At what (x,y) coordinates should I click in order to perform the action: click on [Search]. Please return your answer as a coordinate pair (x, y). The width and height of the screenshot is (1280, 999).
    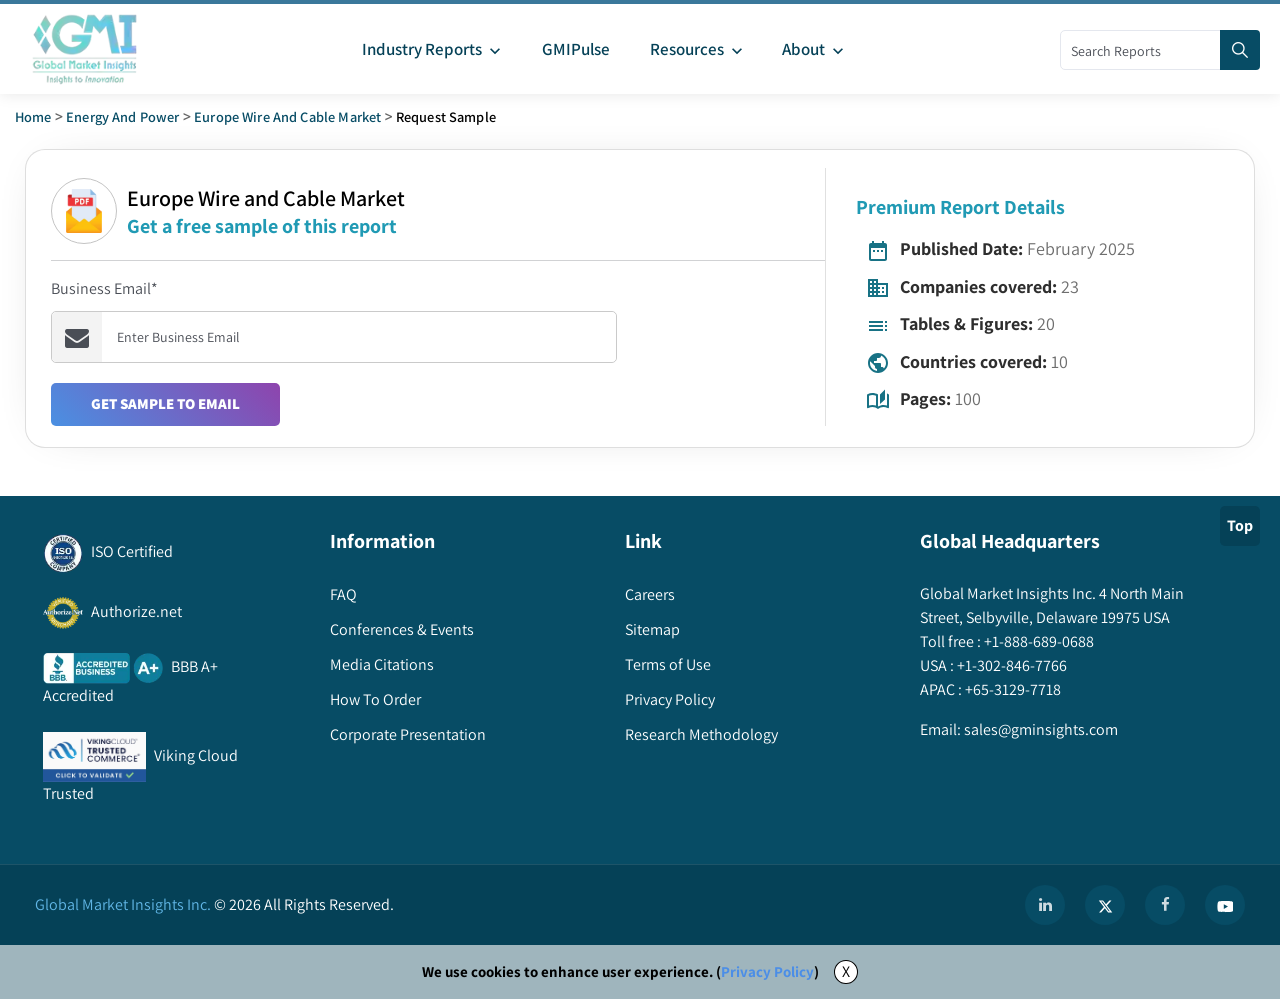
    Looking at the image, I should click on (1240, 50).